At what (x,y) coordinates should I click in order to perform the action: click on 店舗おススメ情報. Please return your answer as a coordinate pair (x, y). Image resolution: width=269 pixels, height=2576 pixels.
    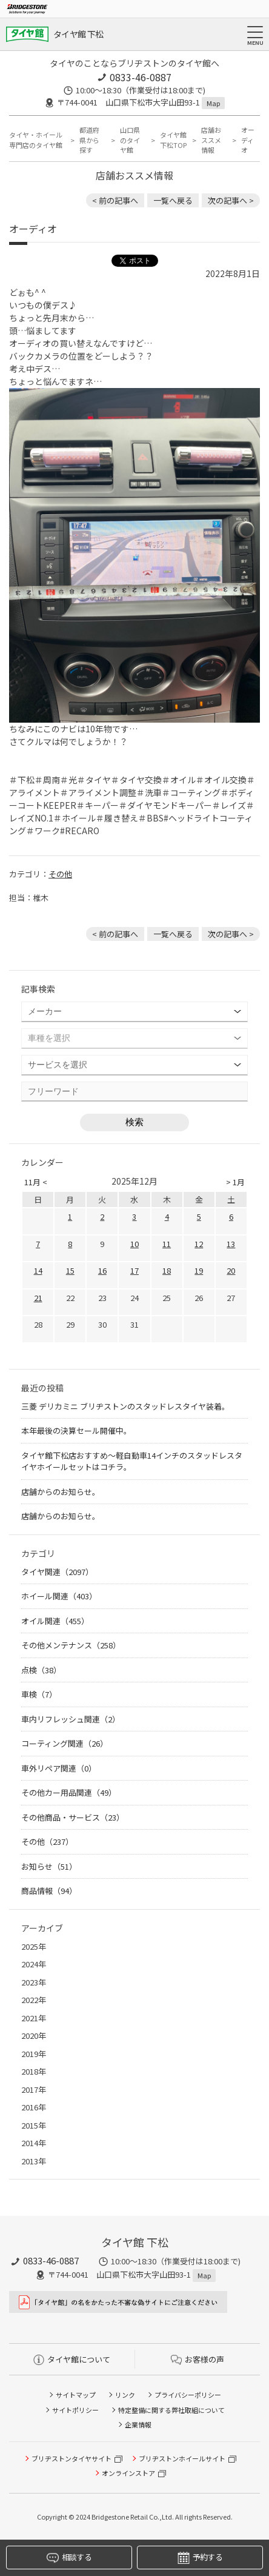
    Looking at the image, I should click on (211, 140).